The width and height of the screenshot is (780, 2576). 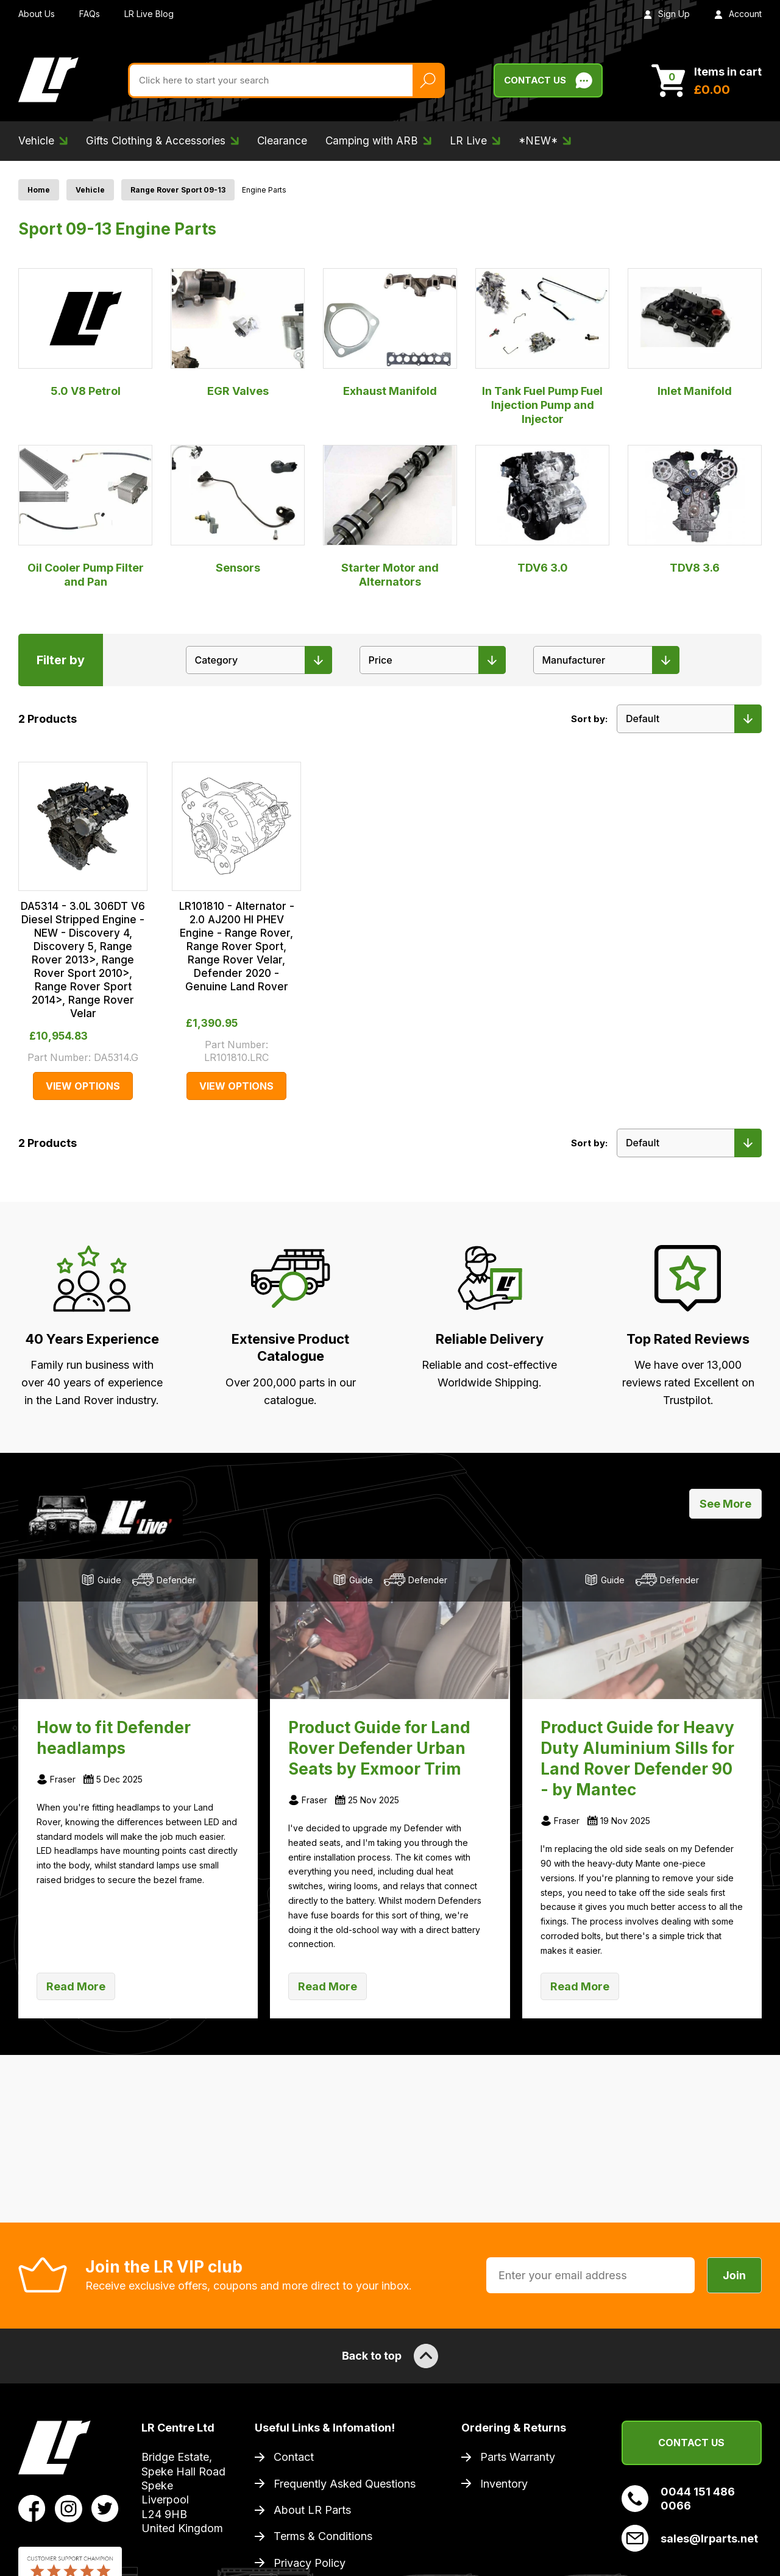 What do you see at coordinates (149, 14) in the screenshot?
I see `LR Live Blog` at bounding box center [149, 14].